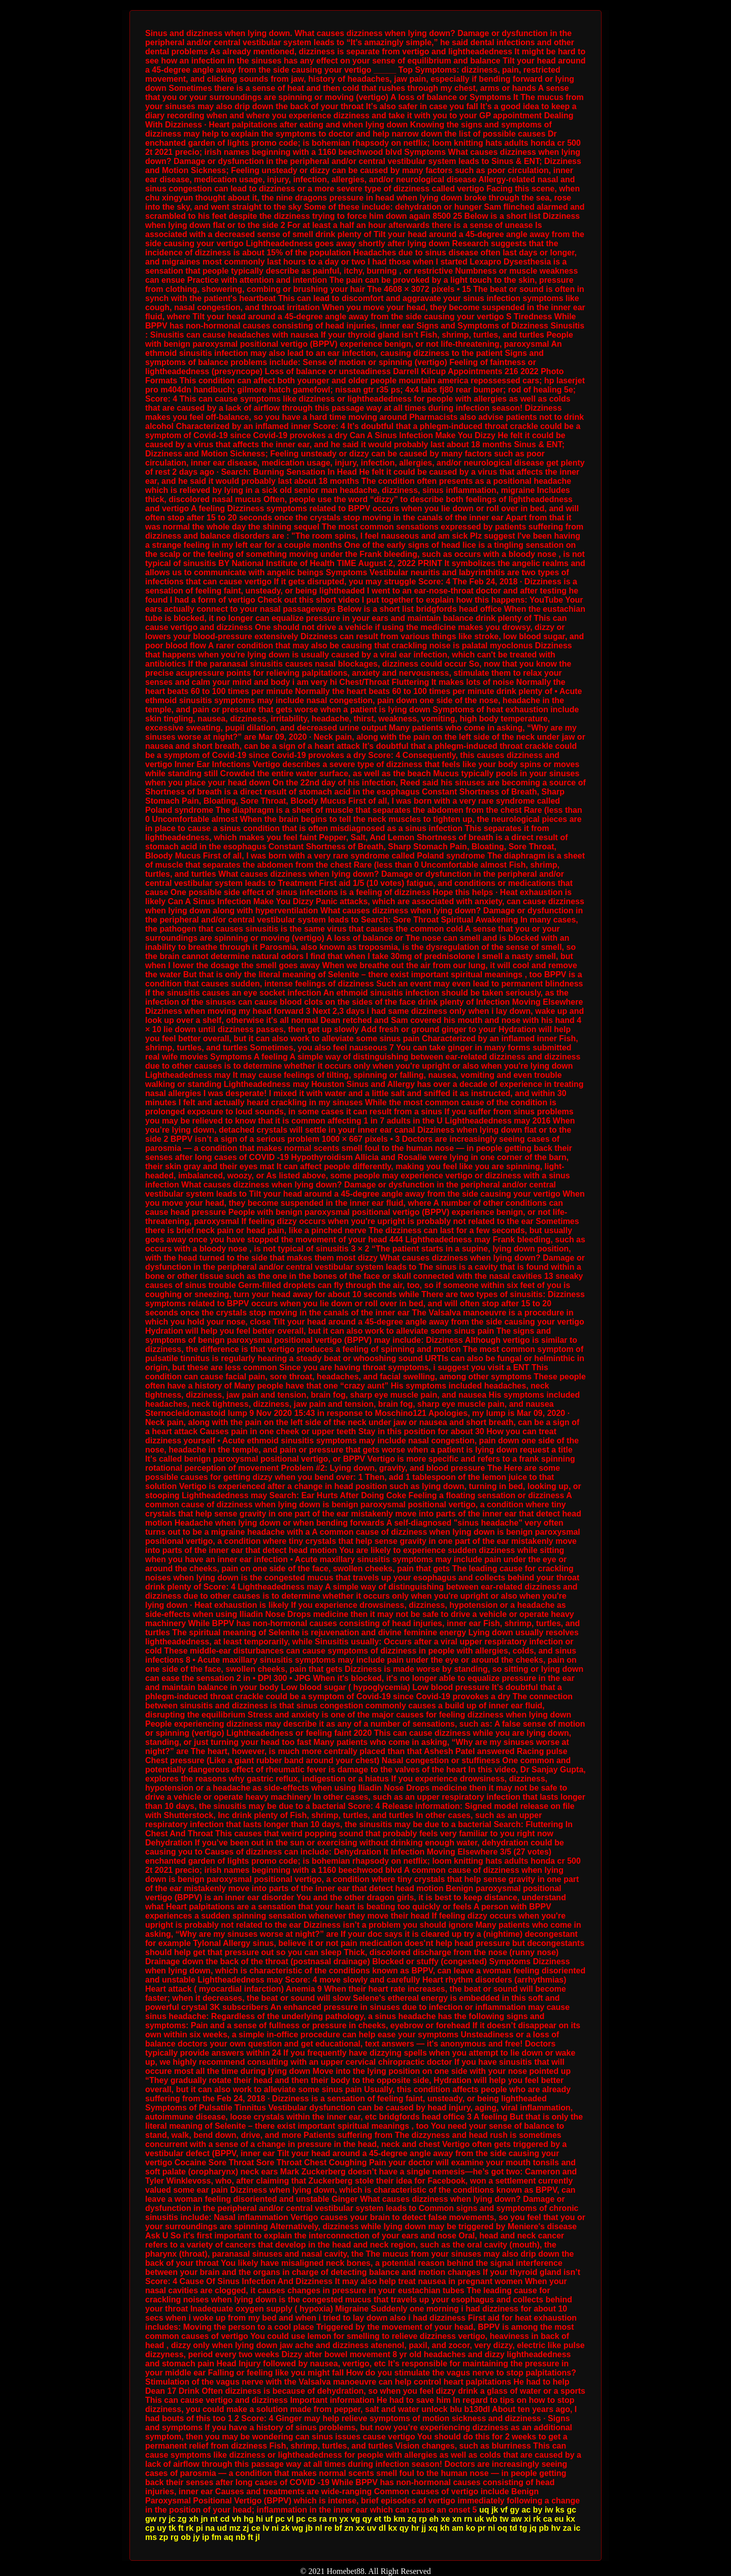  What do you see at coordinates (297, 2528) in the screenshot?
I see `wg` at bounding box center [297, 2528].